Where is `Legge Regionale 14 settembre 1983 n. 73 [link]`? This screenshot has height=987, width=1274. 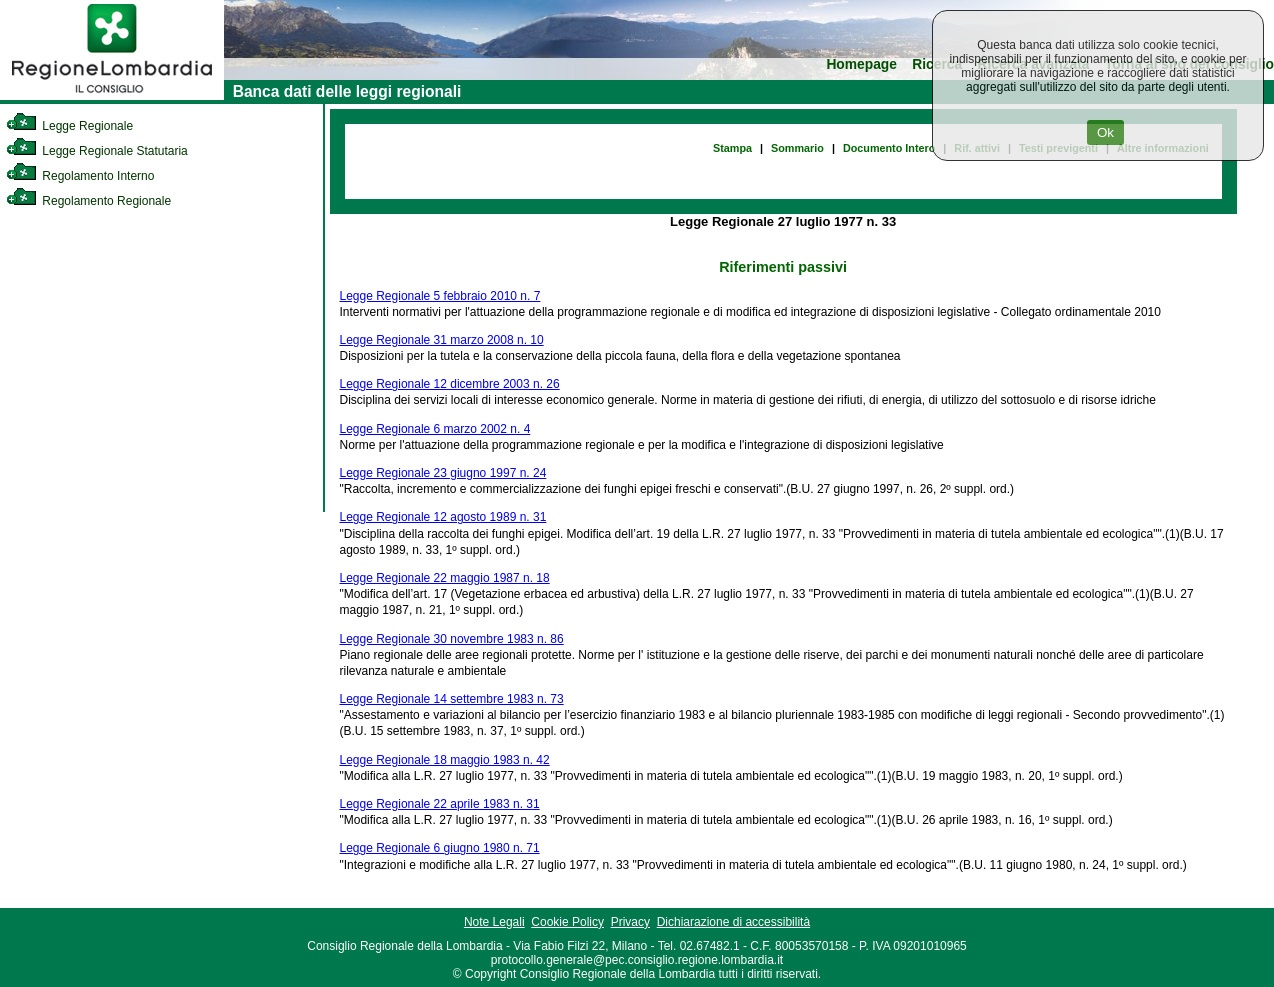
Legge Regionale 14 settembre 1983 n. 73 [link] is located at coordinates (452, 699).